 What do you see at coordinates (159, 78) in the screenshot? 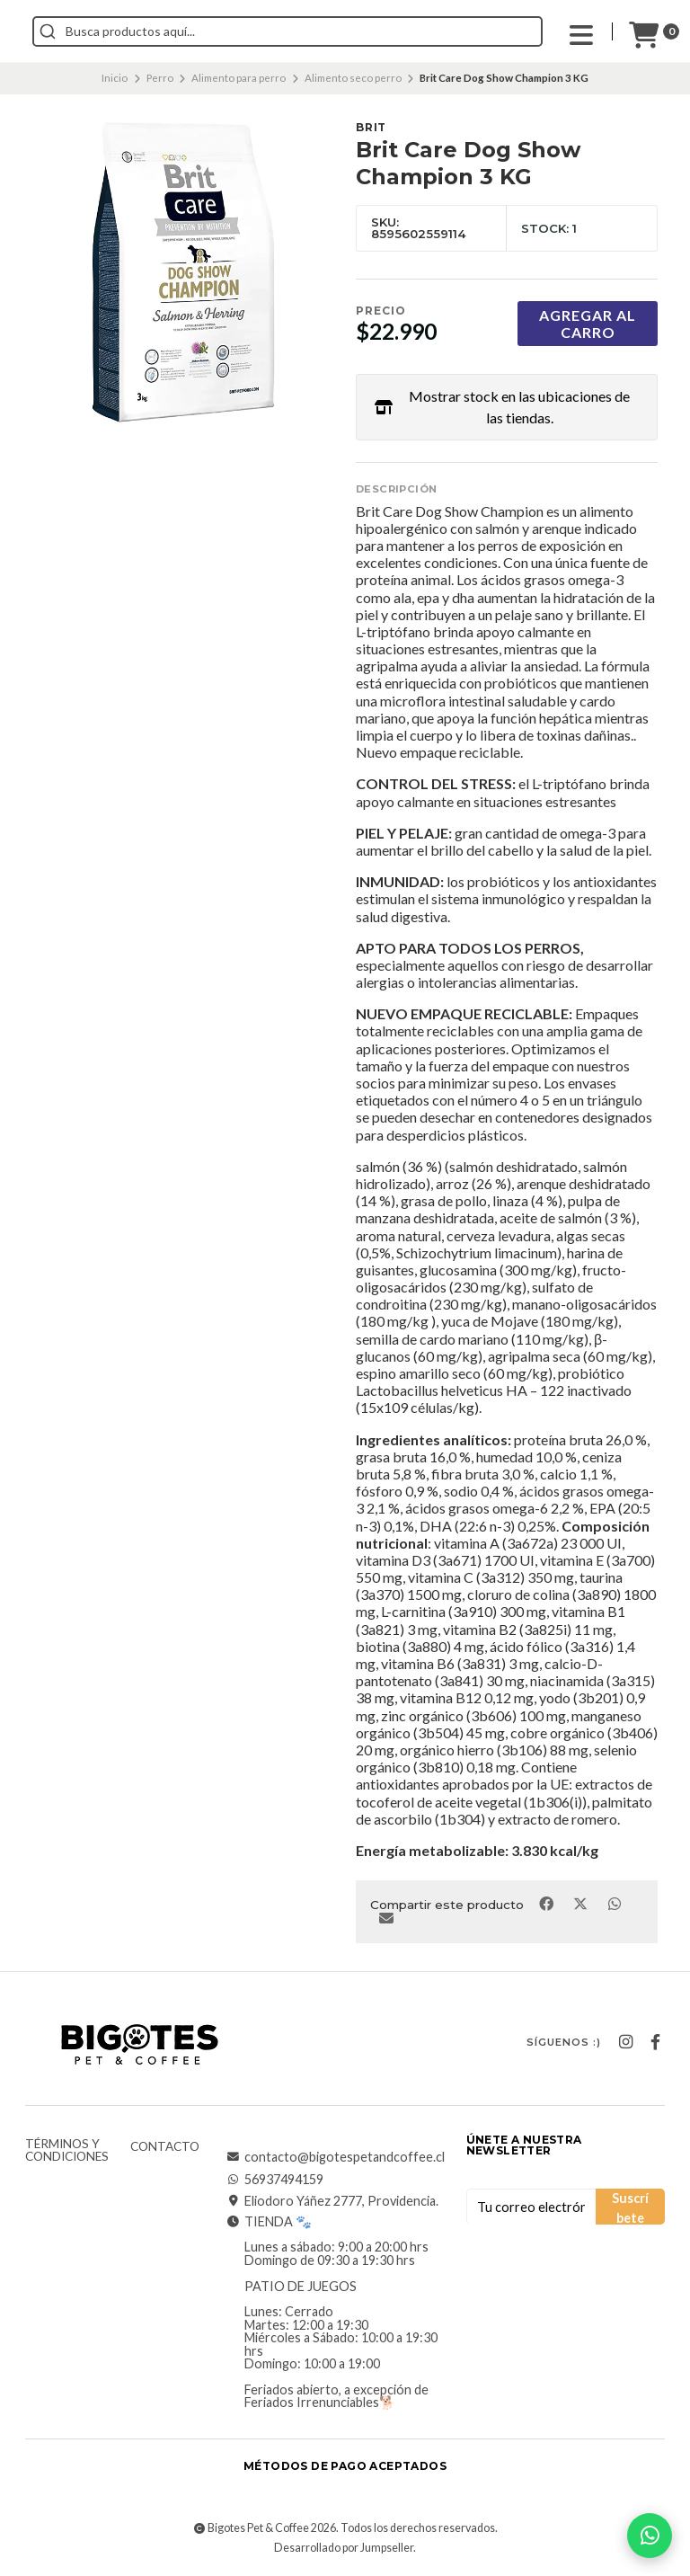
I see `Perro` at bounding box center [159, 78].